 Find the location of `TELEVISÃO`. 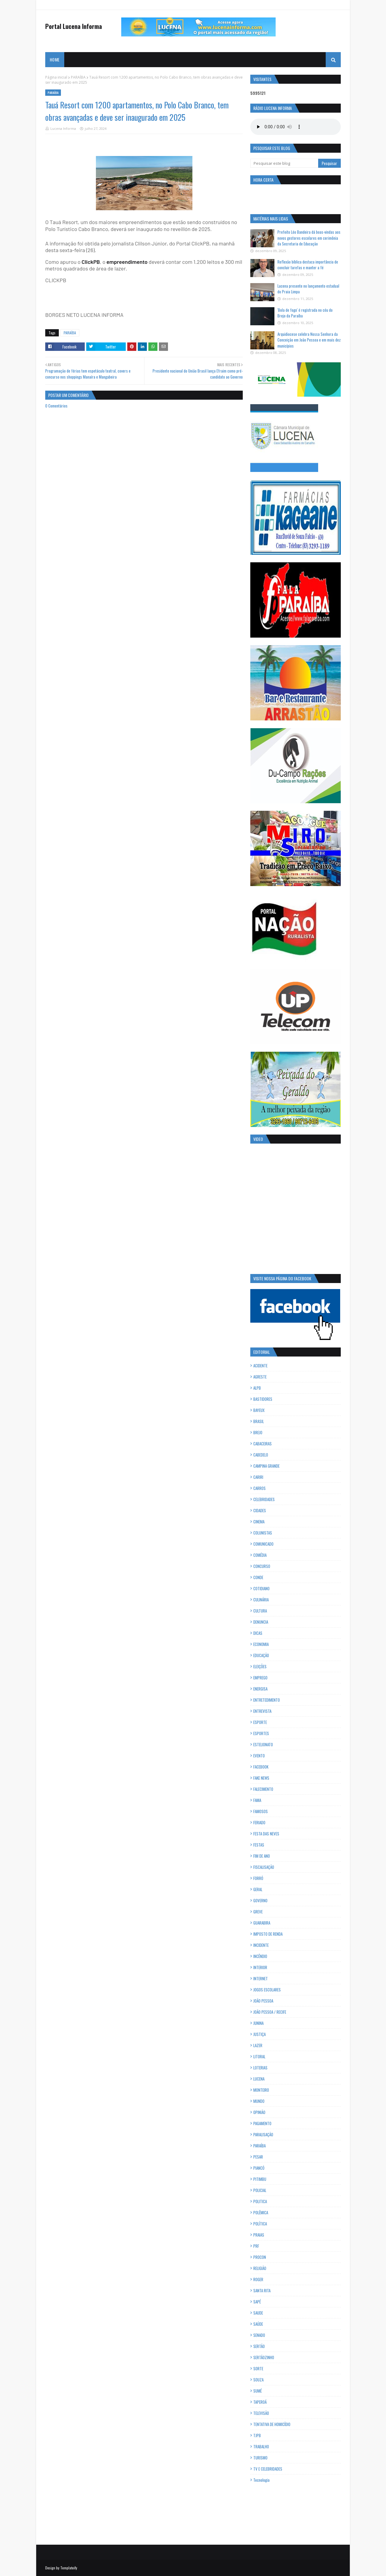

TELEVISÃO is located at coordinates (261, 2413).